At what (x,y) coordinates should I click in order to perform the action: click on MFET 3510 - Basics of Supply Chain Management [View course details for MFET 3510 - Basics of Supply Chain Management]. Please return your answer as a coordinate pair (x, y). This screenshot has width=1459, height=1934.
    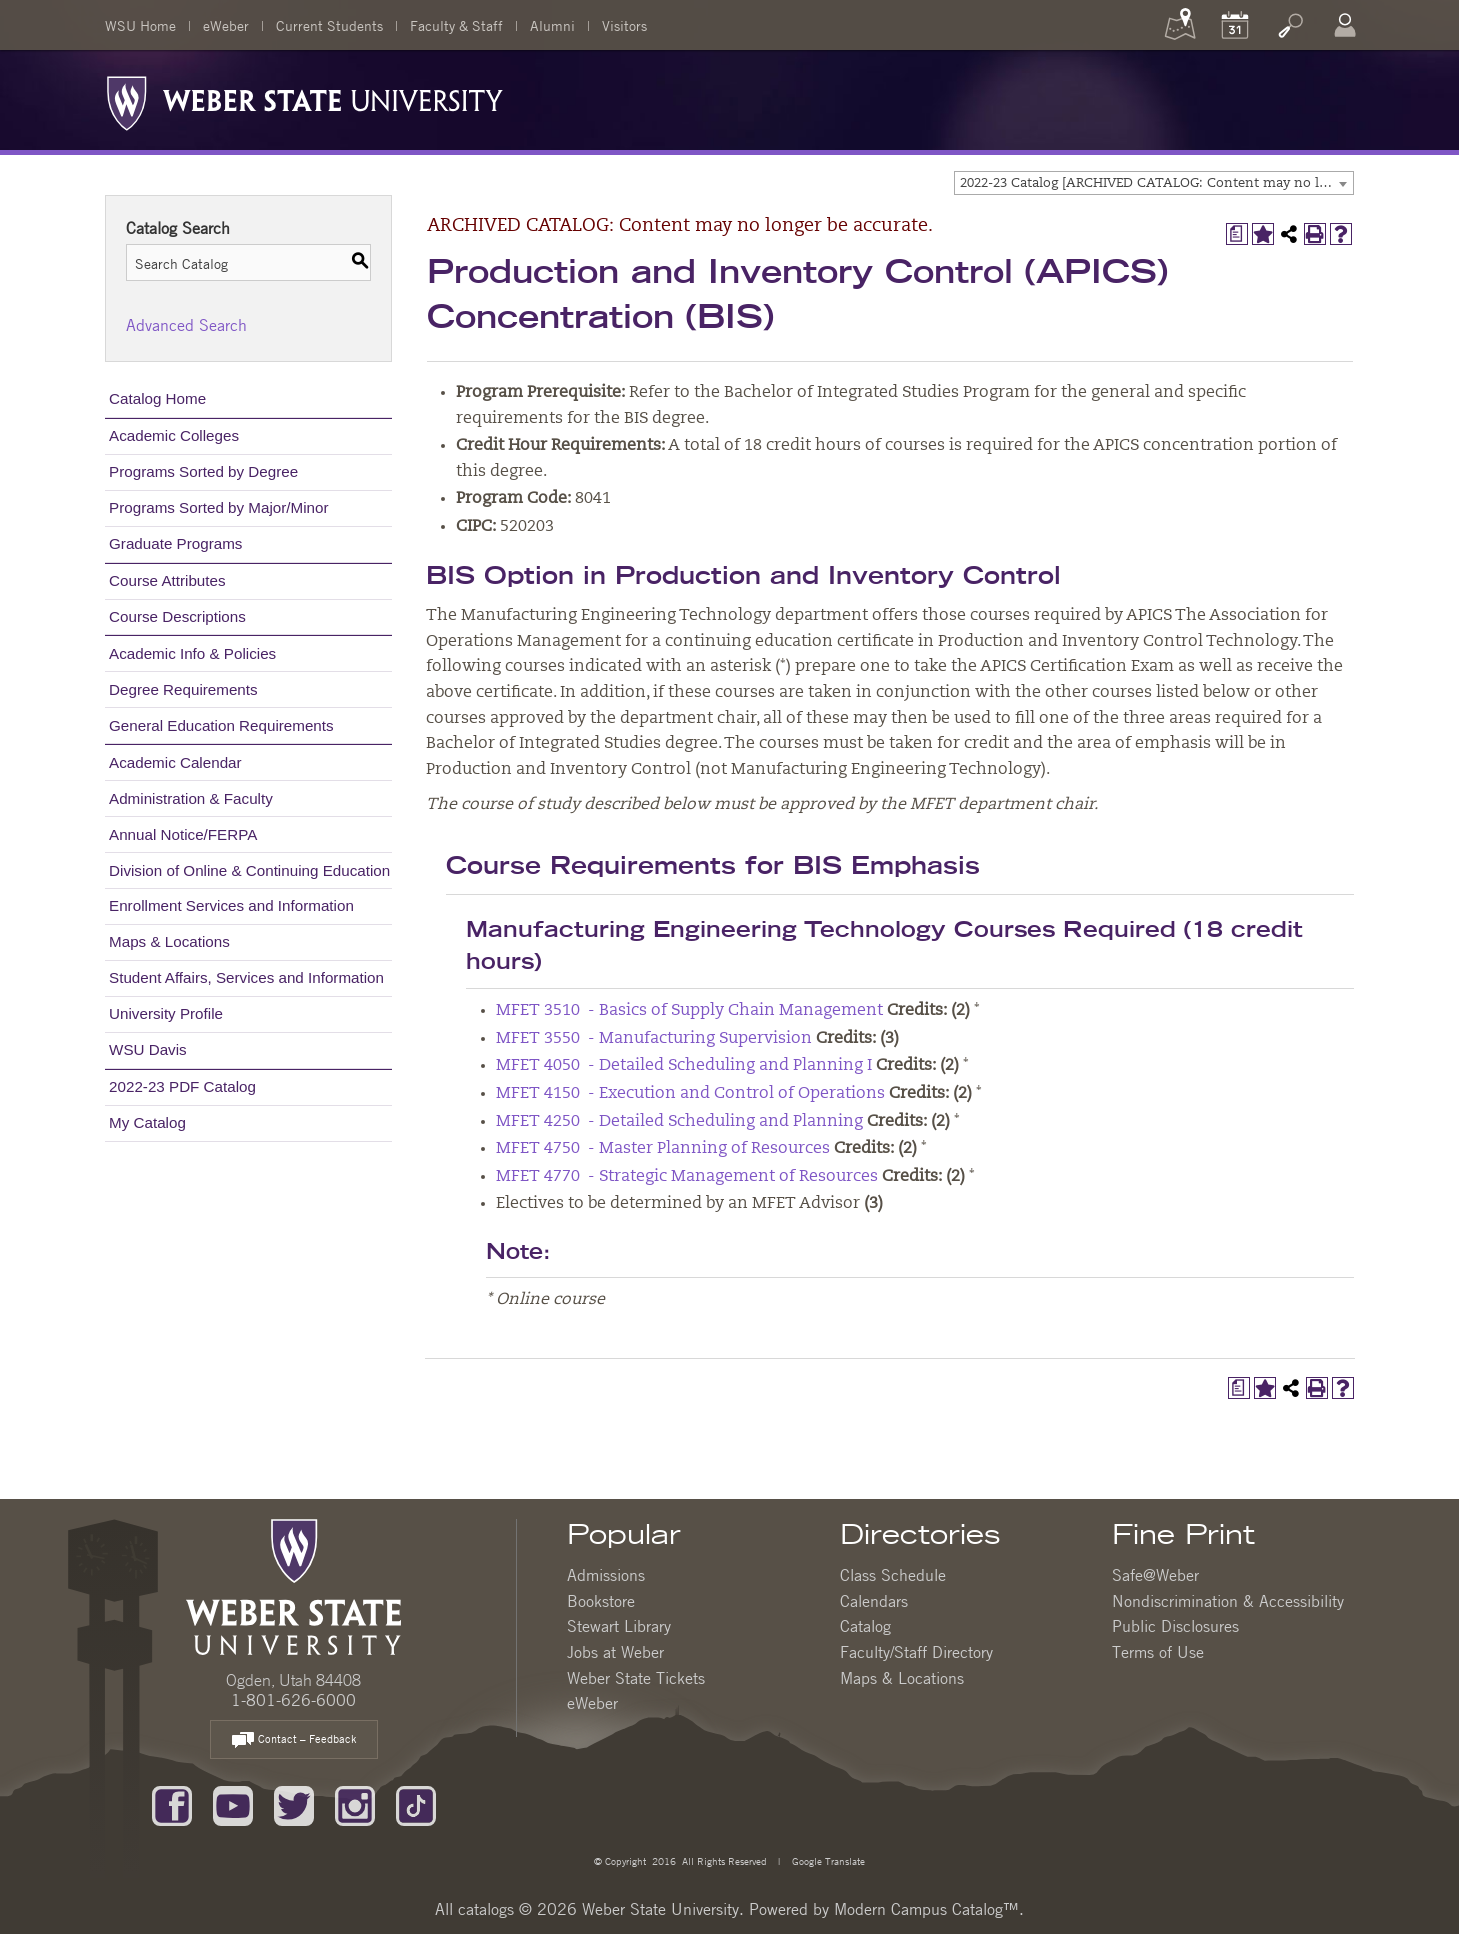
    Looking at the image, I should click on (689, 1011).